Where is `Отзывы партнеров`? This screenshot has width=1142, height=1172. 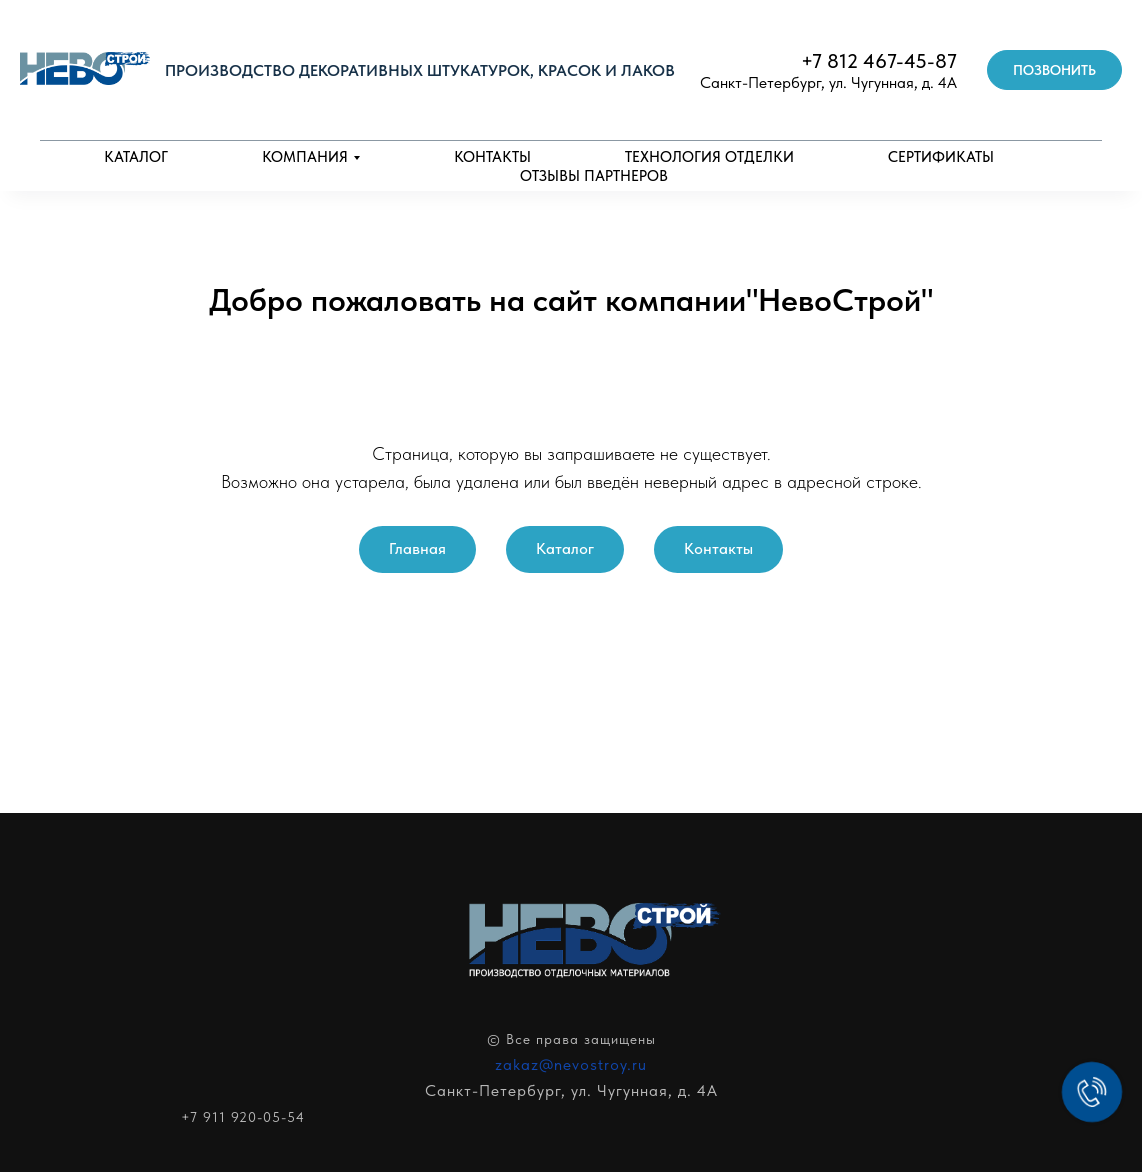
Отзывы партнеров is located at coordinates (594, 176).